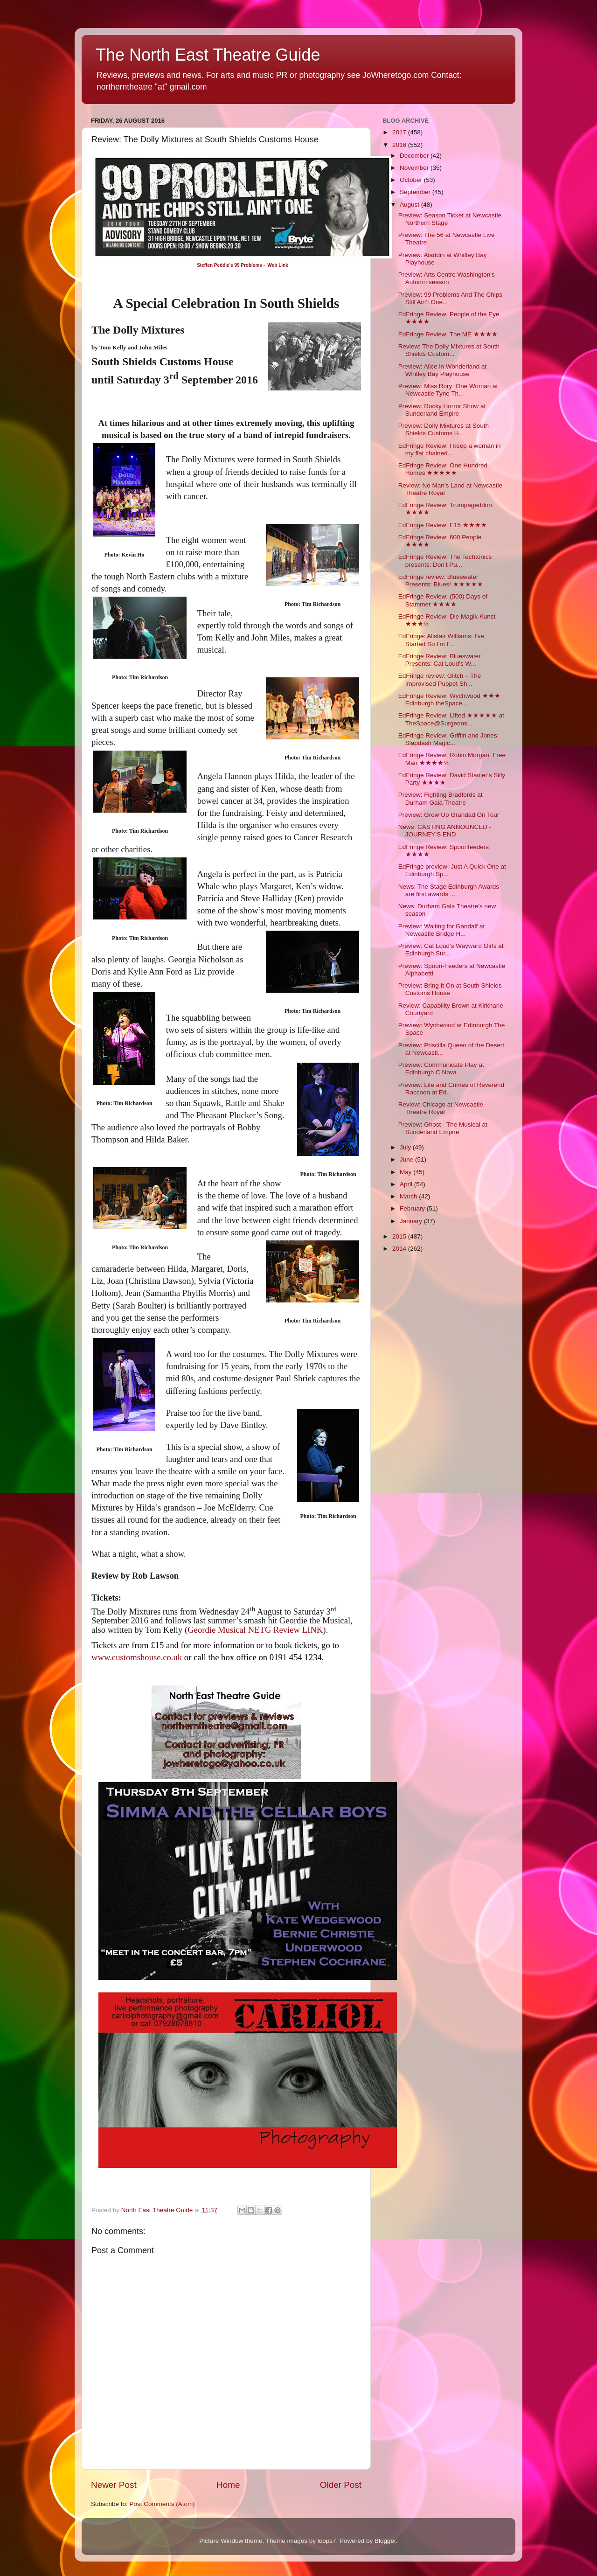 This screenshot has height=2576, width=597. Describe the element at coordinates (448, 334) in the screenshot. I see `EdFringe Review: The ME ★★★★` at that location.